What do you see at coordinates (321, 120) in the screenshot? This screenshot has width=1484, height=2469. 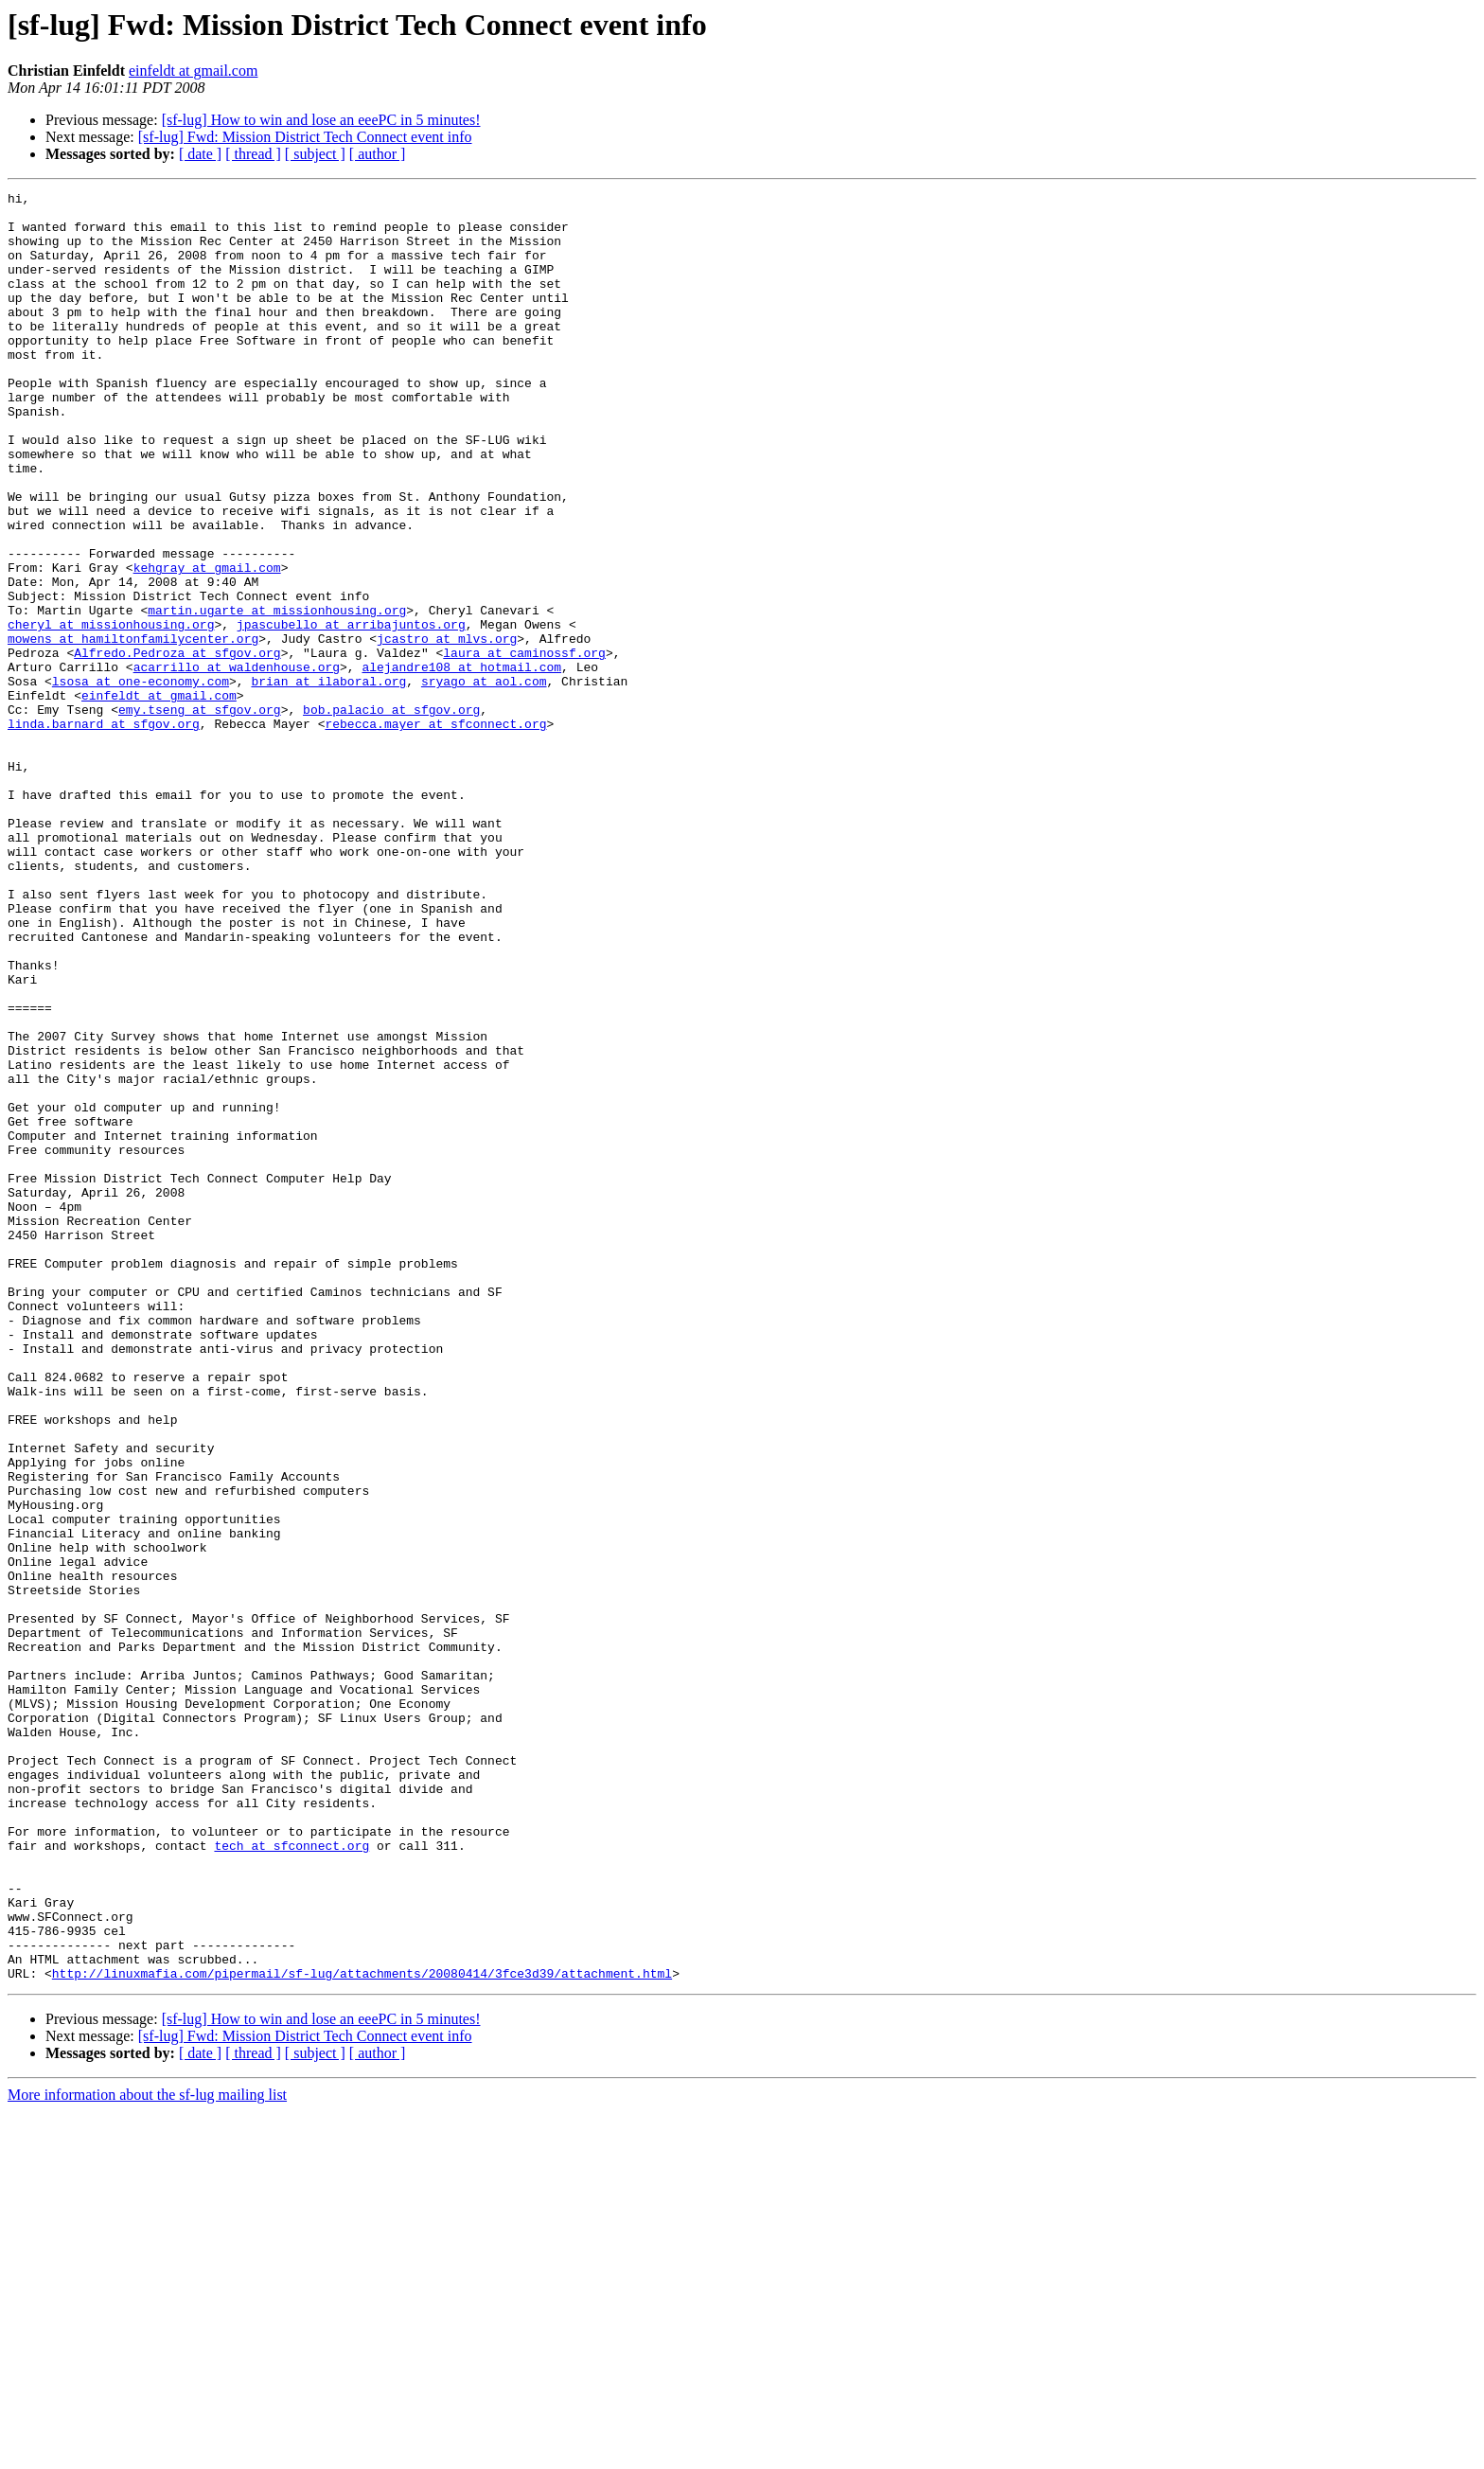 I see `[sf-lug] How to win and lose an eeePC in 5 minutes!` at bounding box center [321, 120].